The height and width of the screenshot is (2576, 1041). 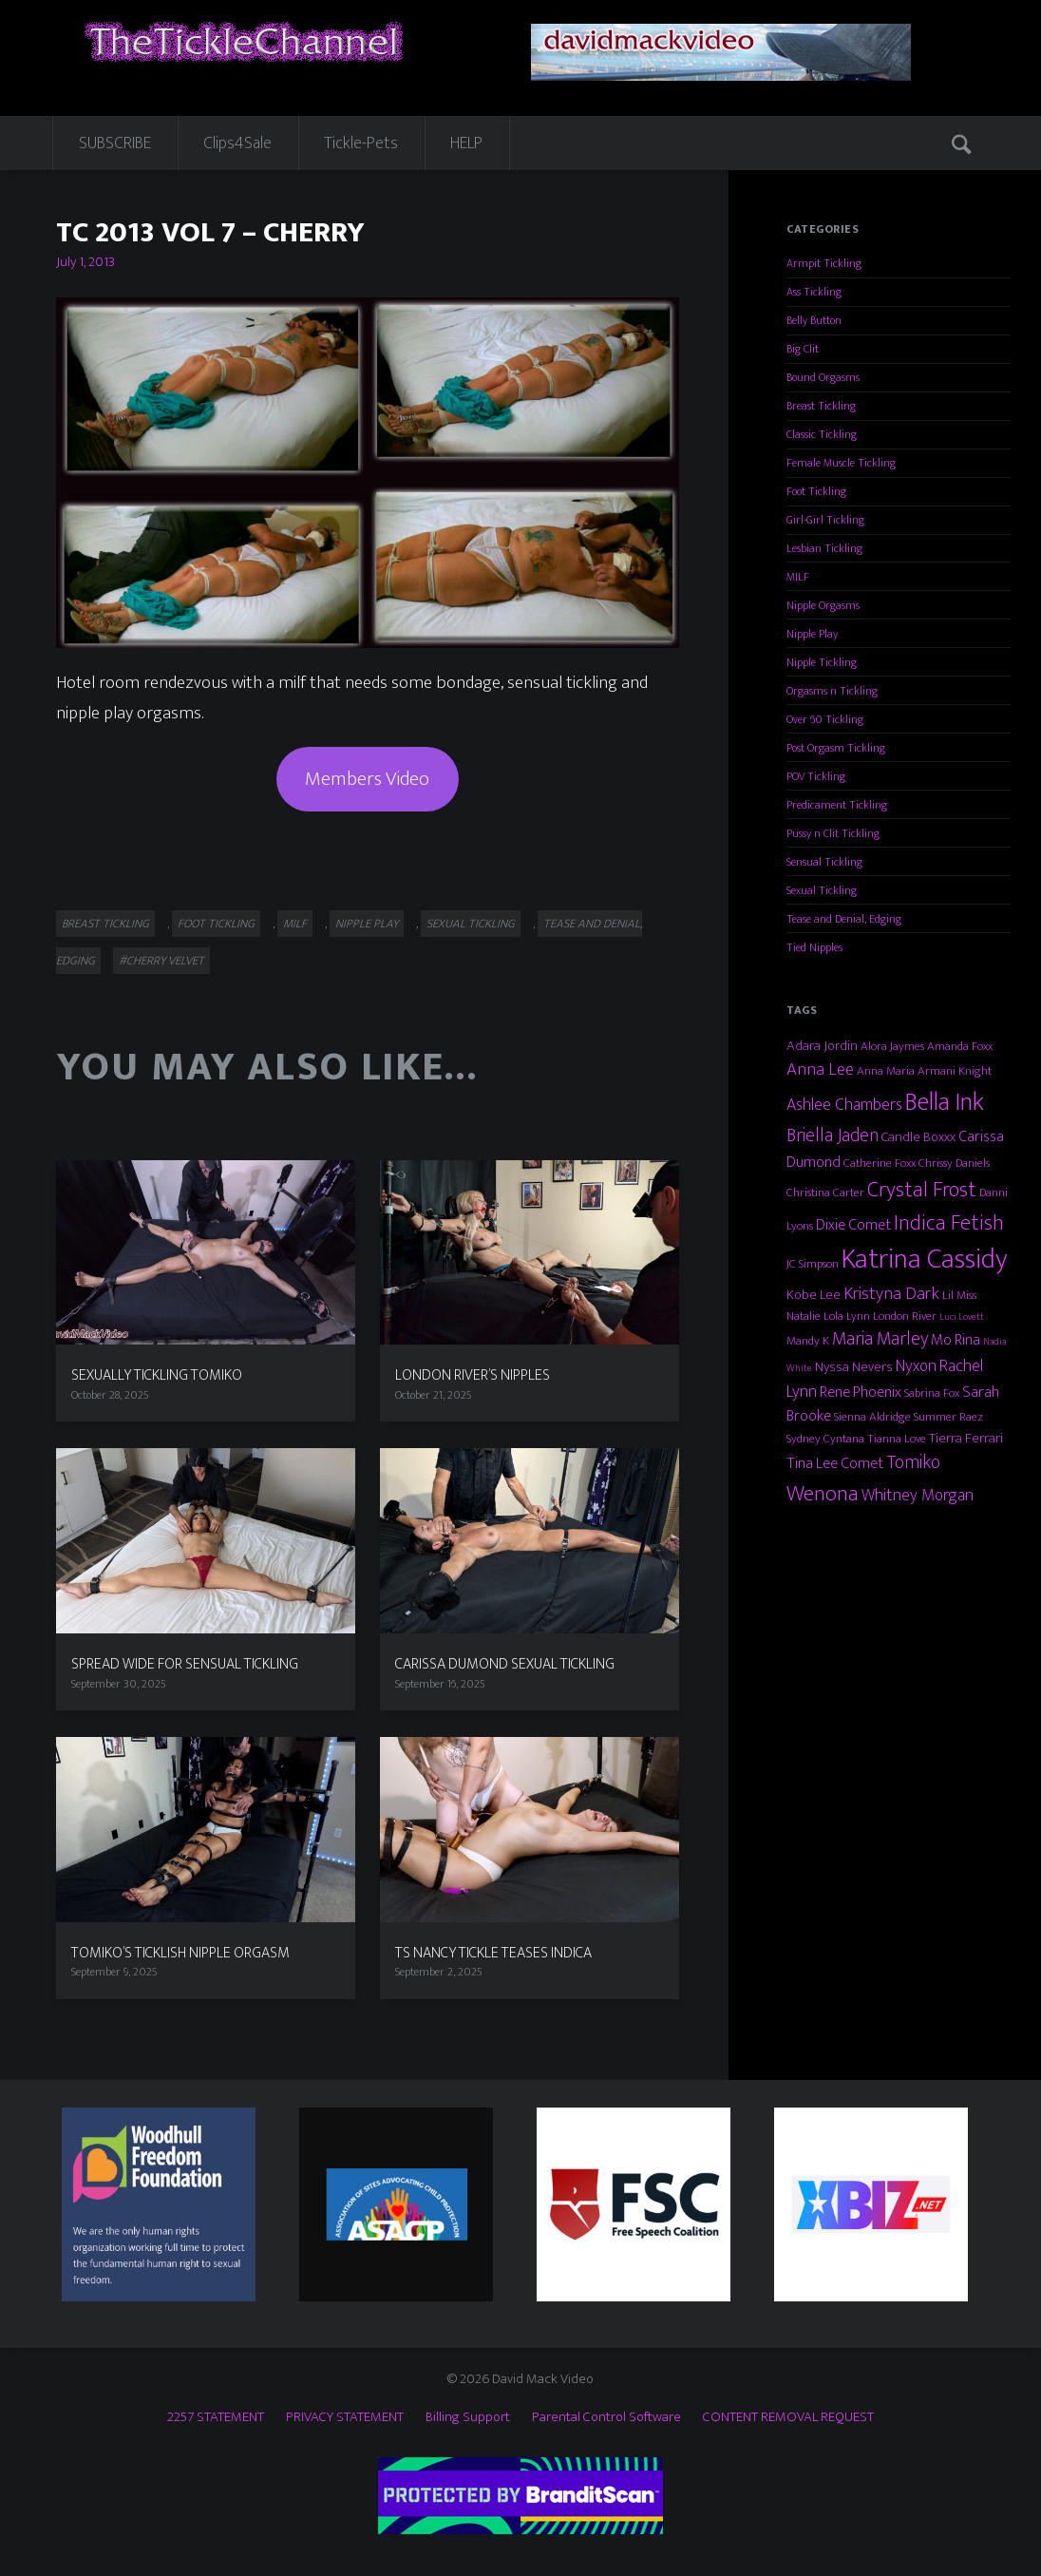 I want to click on Mo Rina [Mo Rina (5 items)], so click(x=955, y=1339).